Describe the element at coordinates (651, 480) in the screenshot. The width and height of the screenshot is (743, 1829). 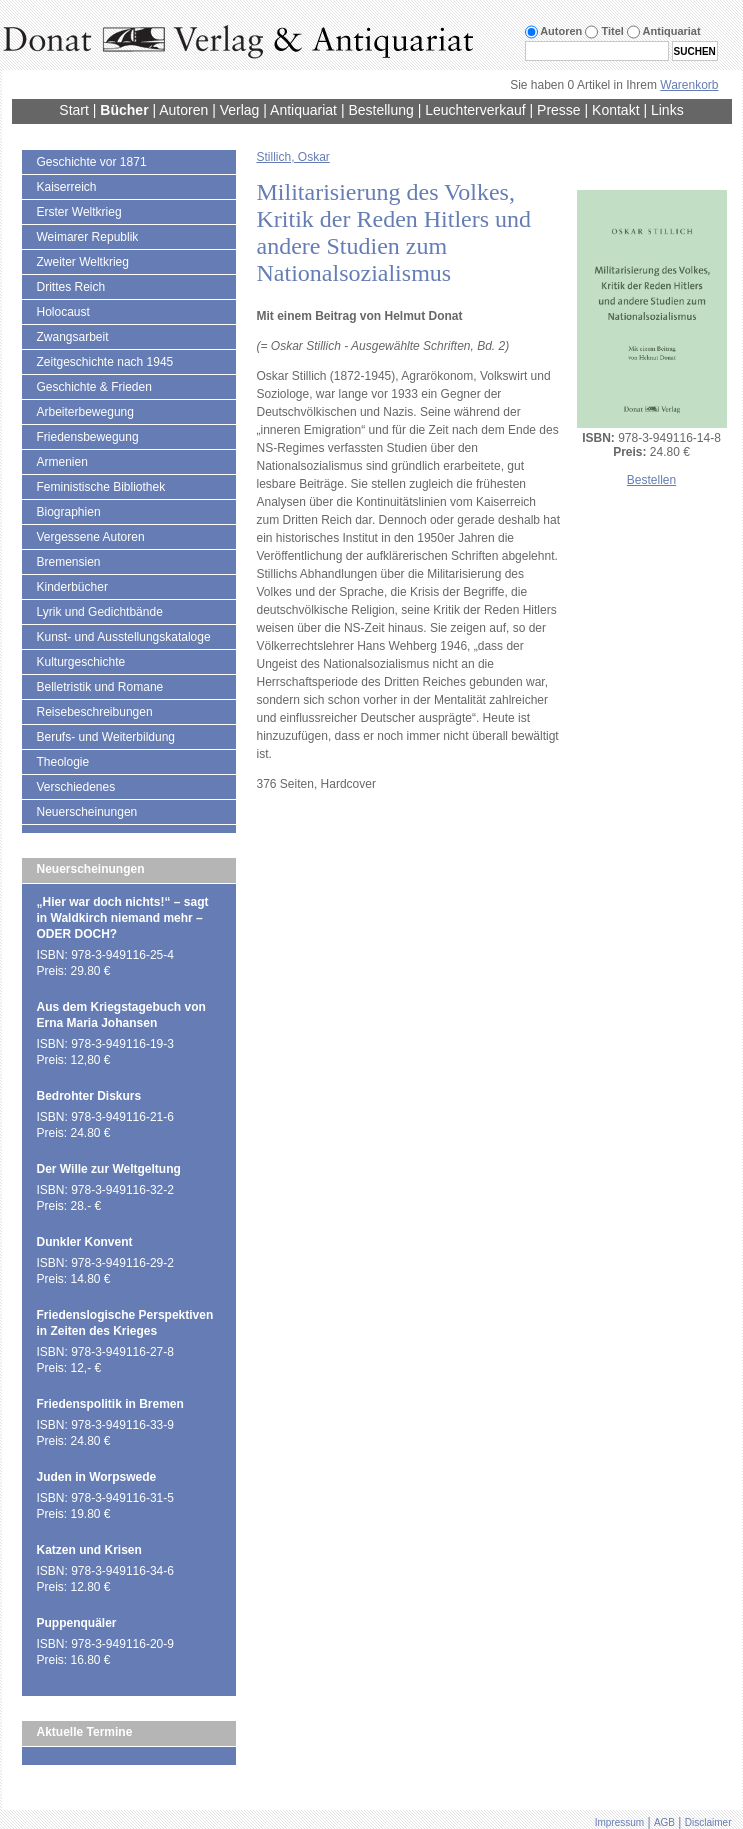
I see `Bestellen` at that location.